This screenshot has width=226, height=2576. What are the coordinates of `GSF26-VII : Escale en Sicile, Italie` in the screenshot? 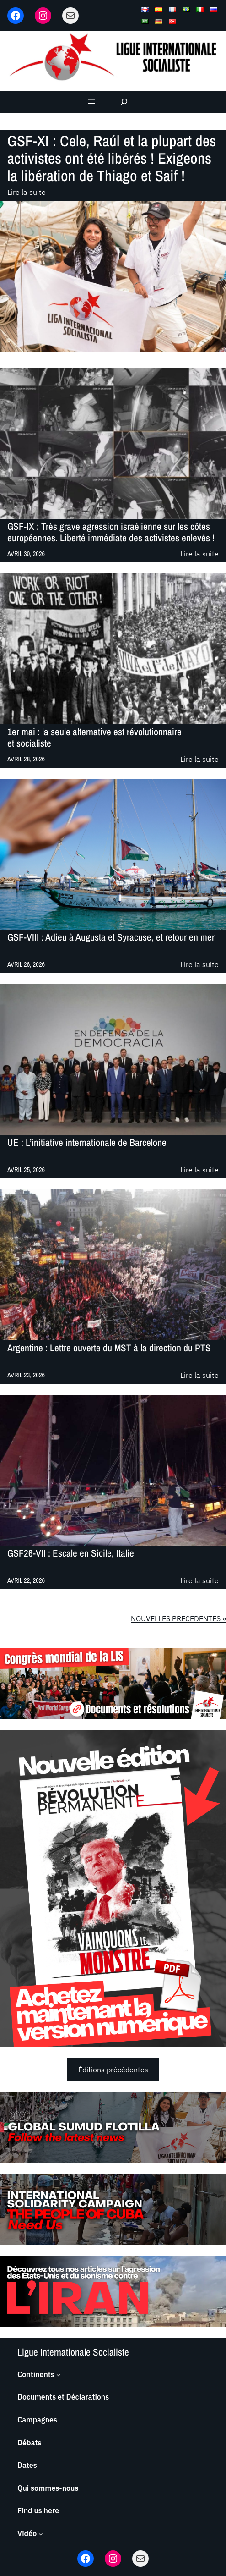 It's located at (70, 1554).